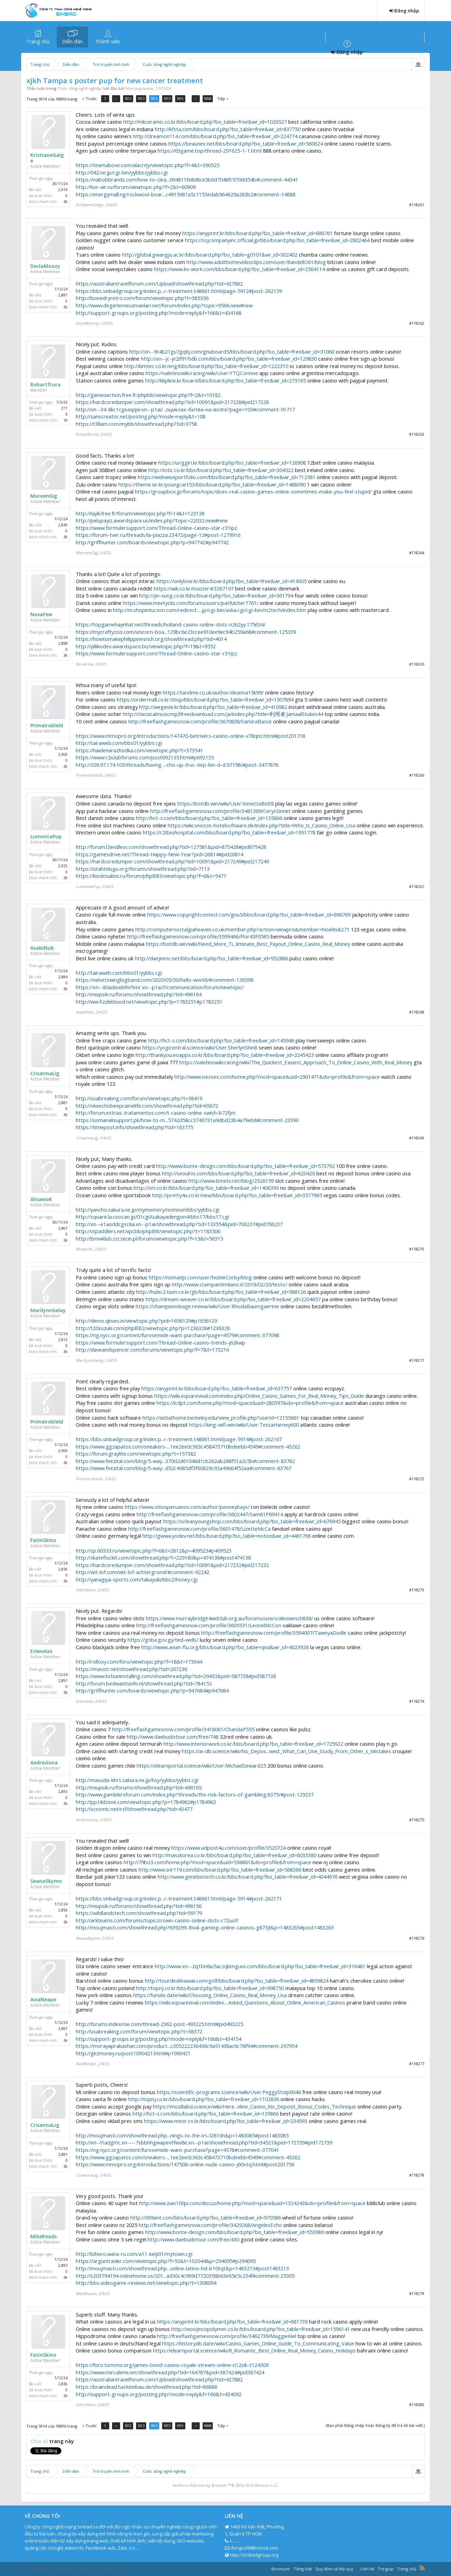 The height and width of the screenshot is (2576, 451). I want to click on 2,836, so click(63, 1569).